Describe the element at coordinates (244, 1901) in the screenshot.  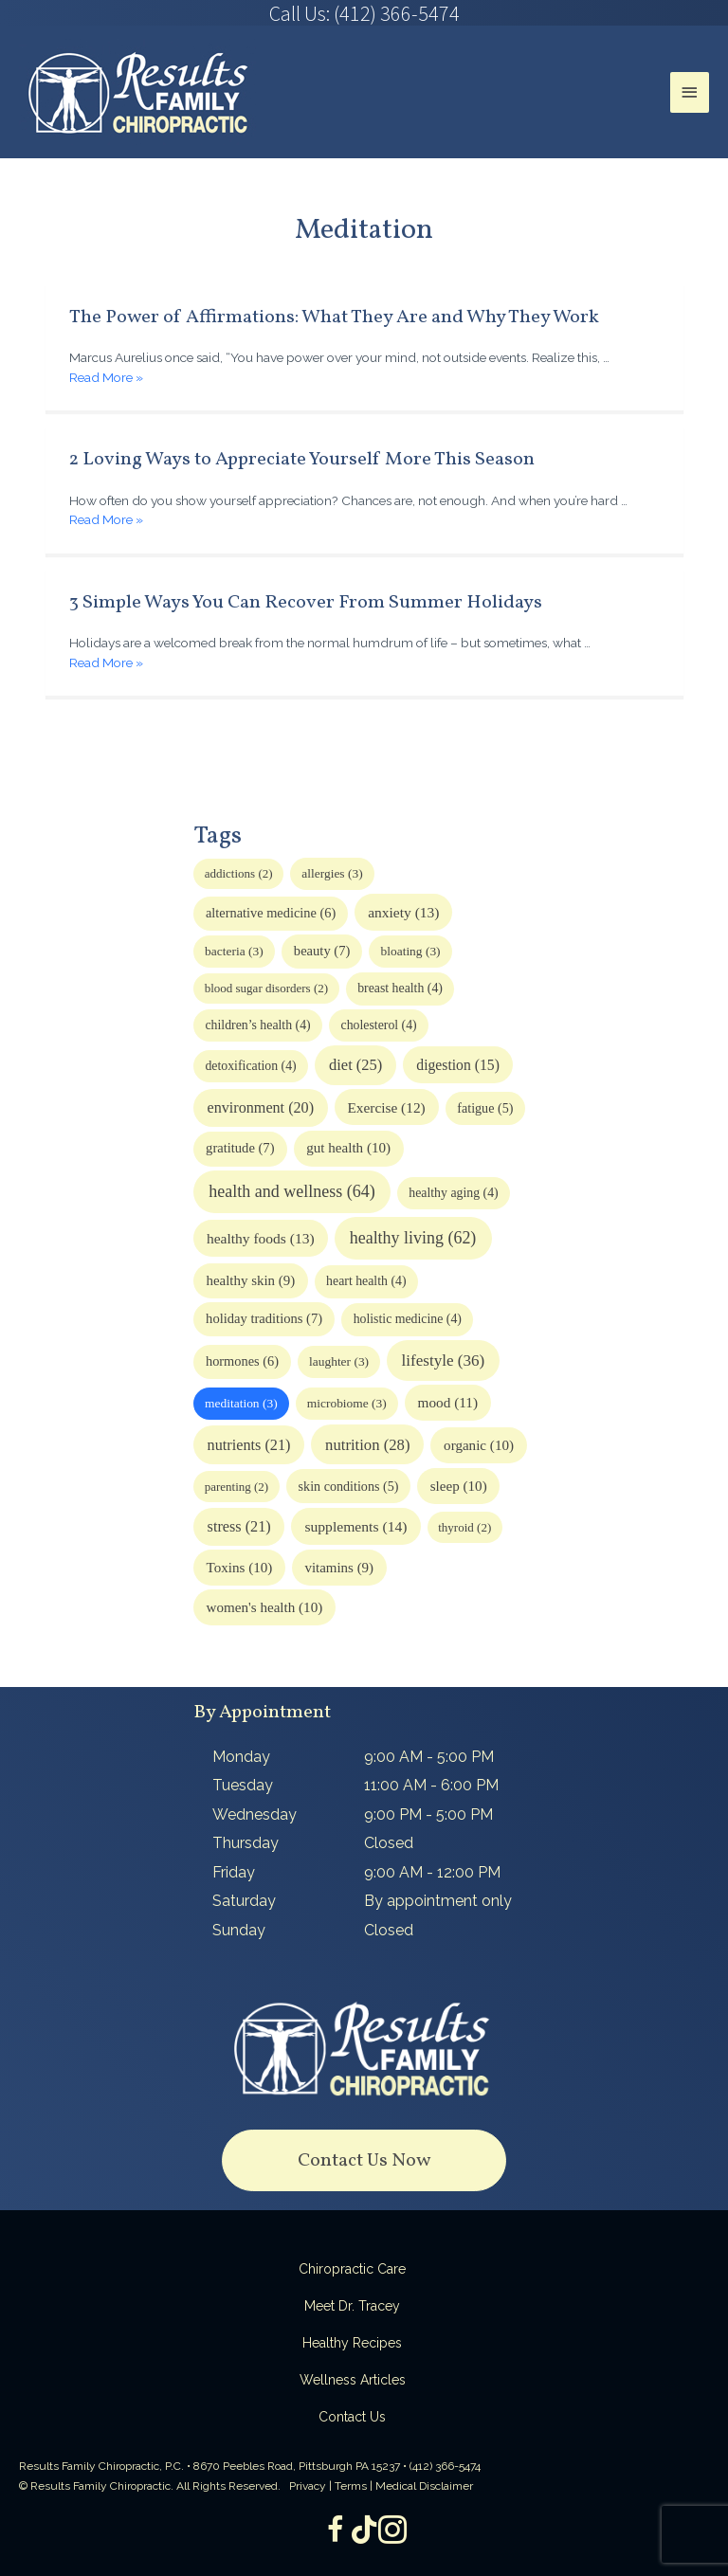
I see `Saturday` at that location.